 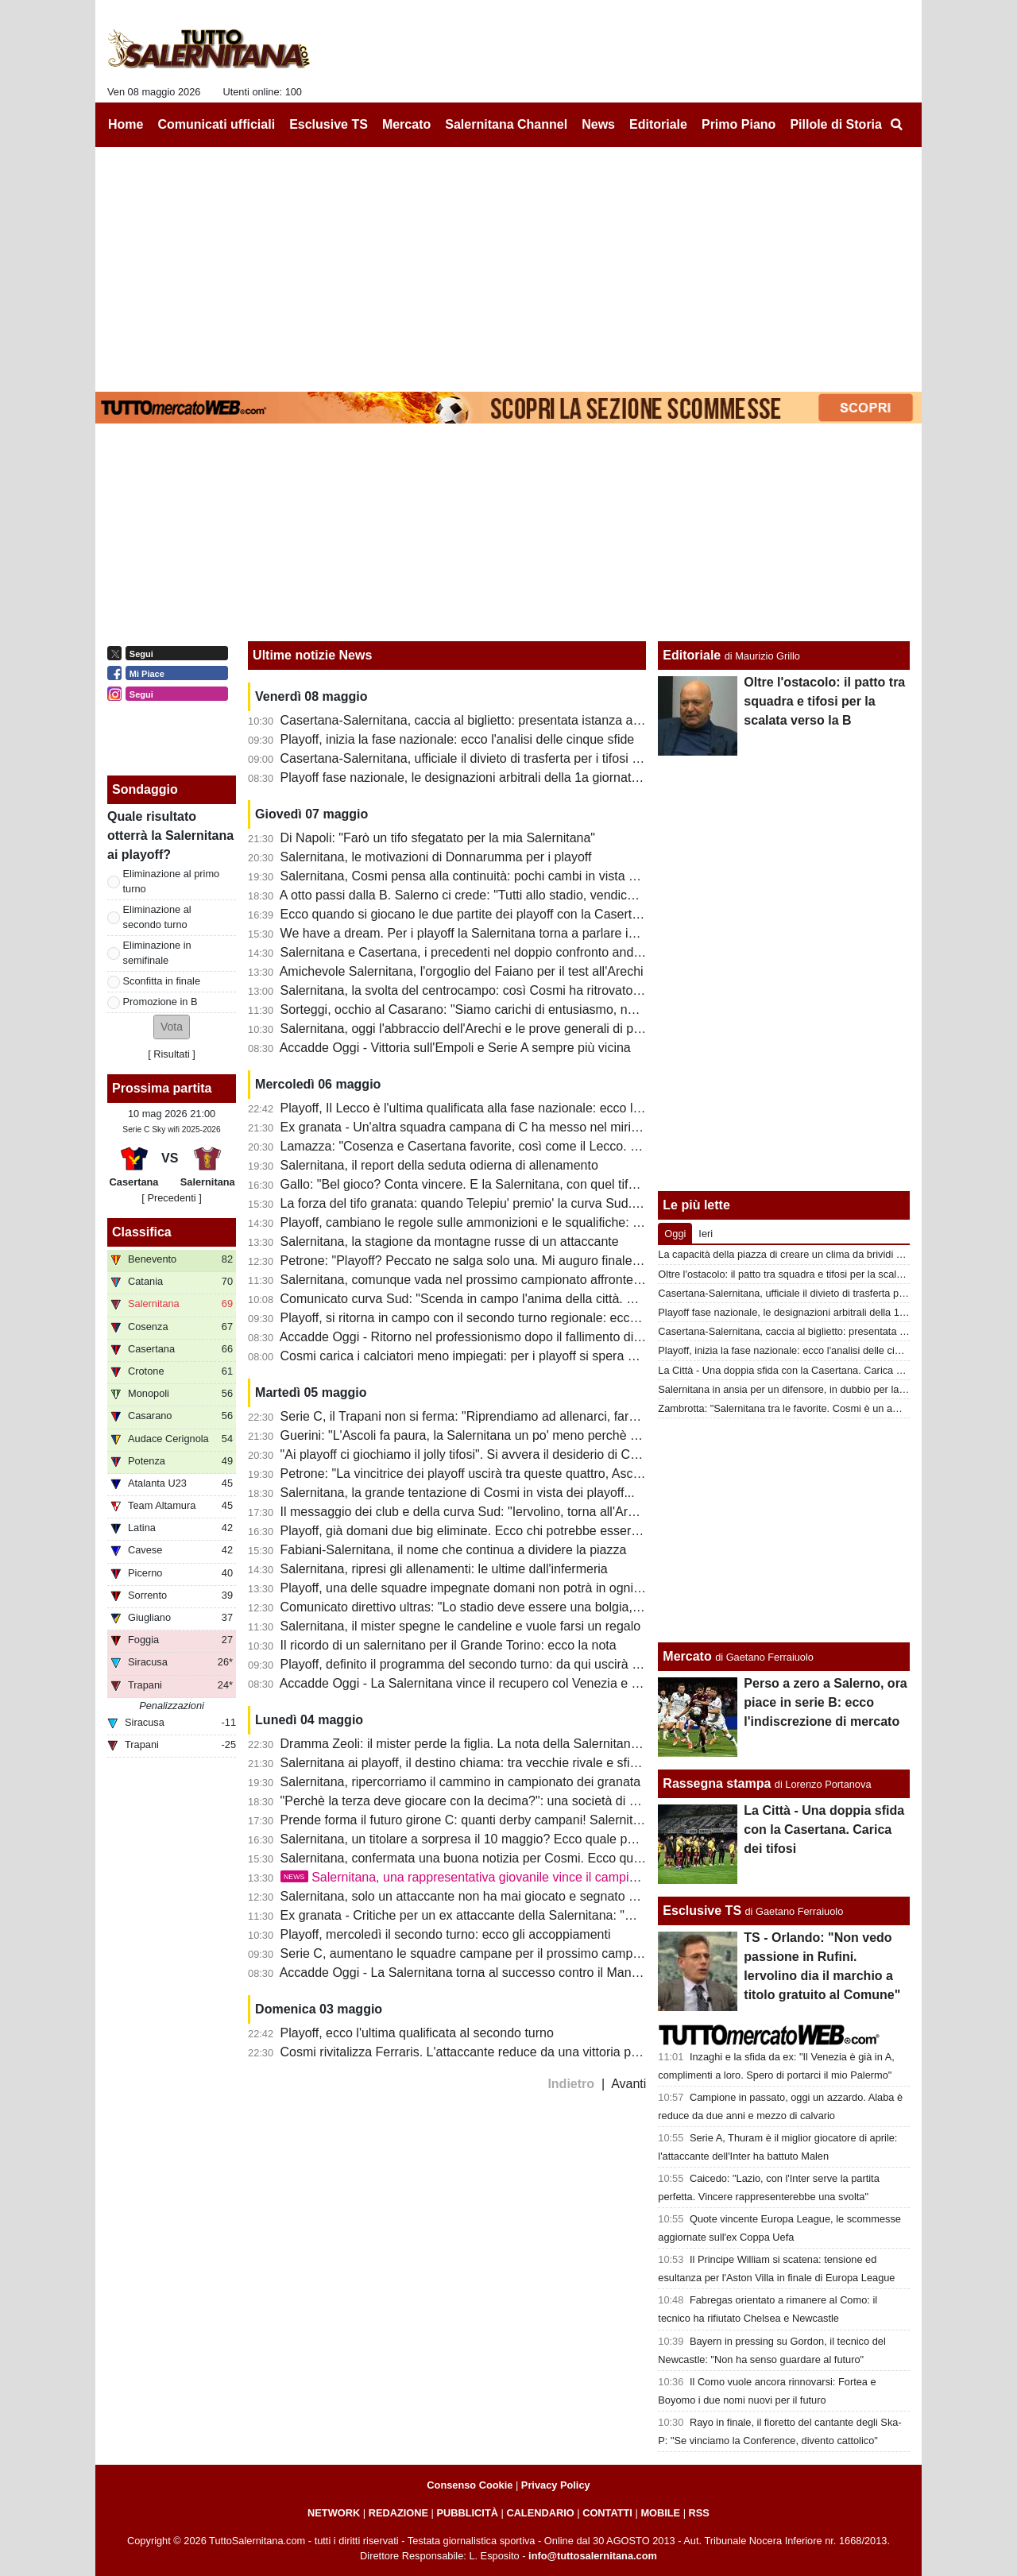 What do you see at coordinates (537, 1664) in the screenshot?
I see `Playoff, definito il programma del secondo turno: da qui uscirà l'avversaria della Salernitana` at bounding box center [537, 1664].